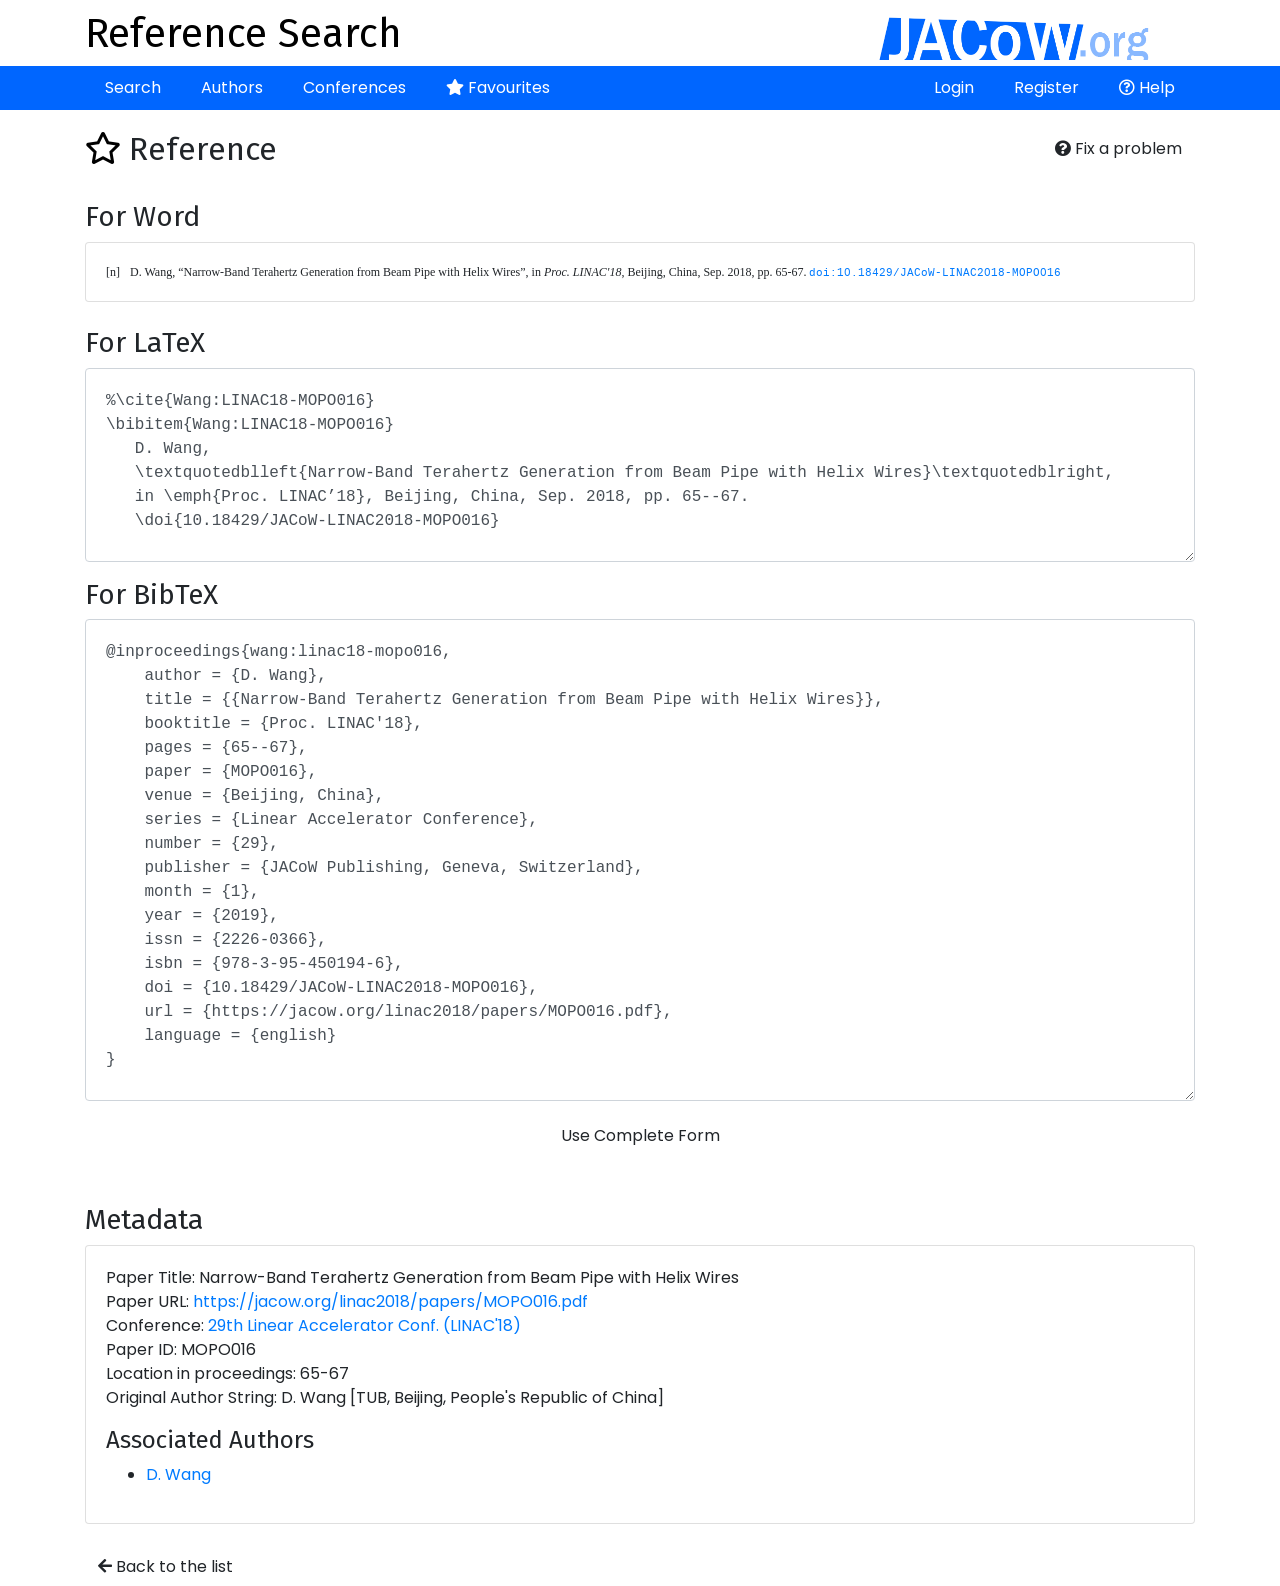 The image size is (1280, 1586). Describe the element at coordinates (165, 1566) in the screenshot. I see `Back to the list` at that location.